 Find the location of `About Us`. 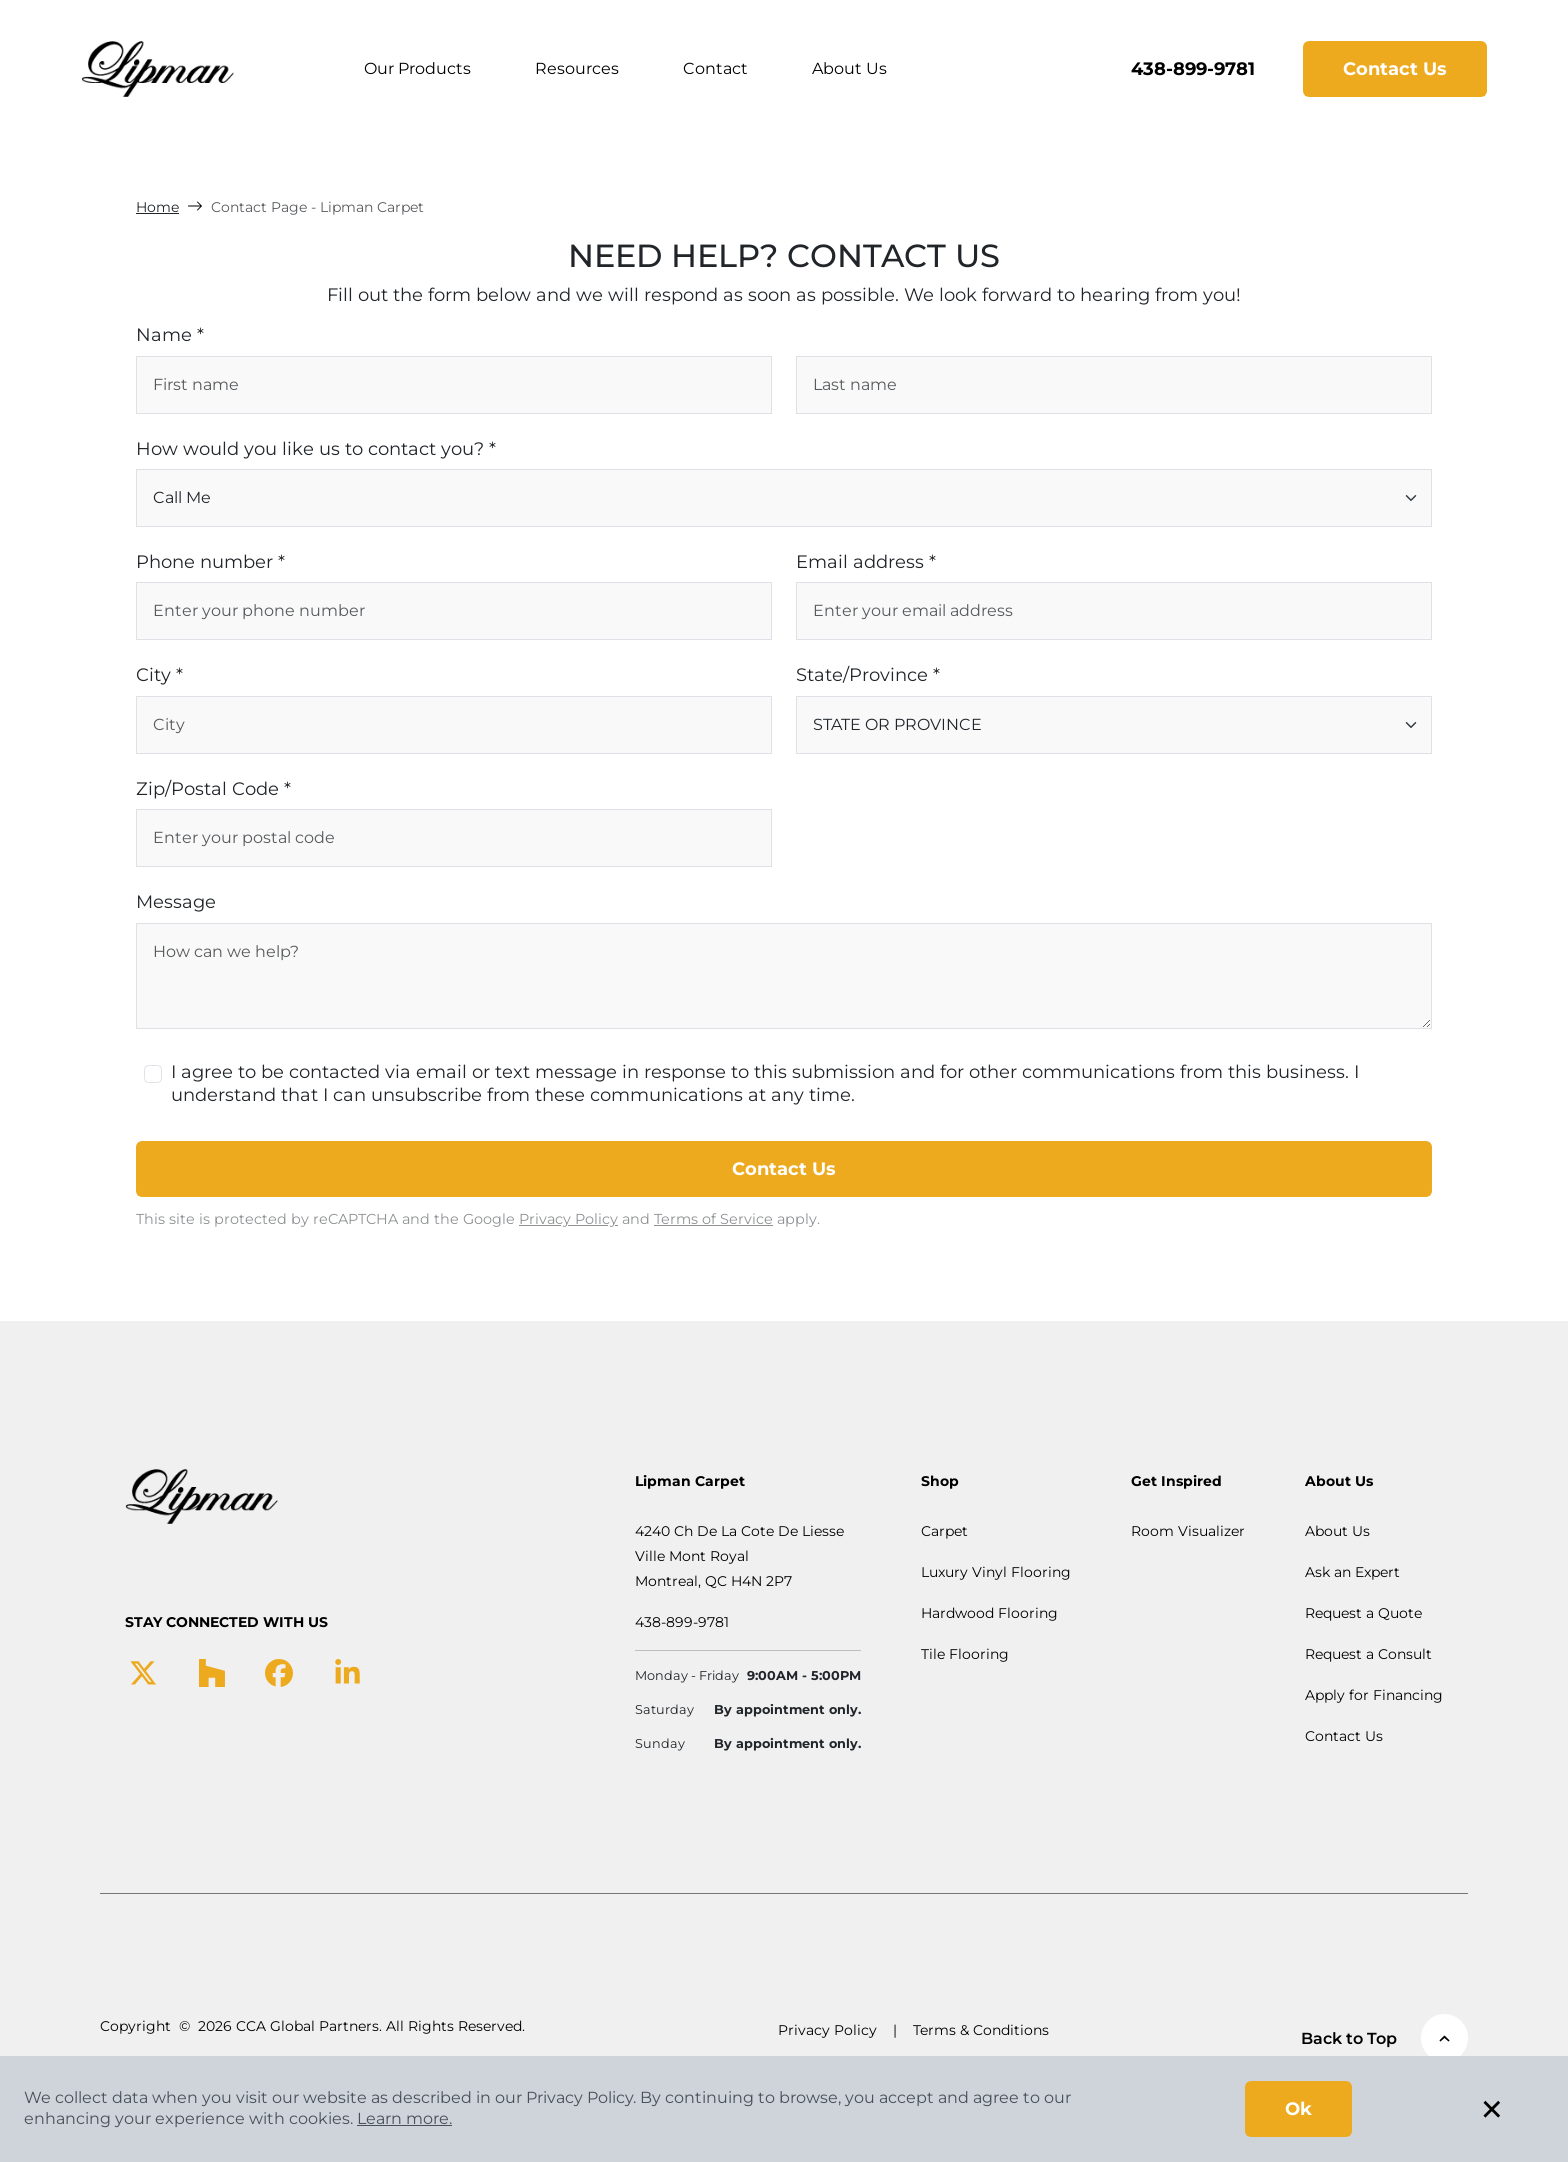

About Us is located at coordinates (849, 68).